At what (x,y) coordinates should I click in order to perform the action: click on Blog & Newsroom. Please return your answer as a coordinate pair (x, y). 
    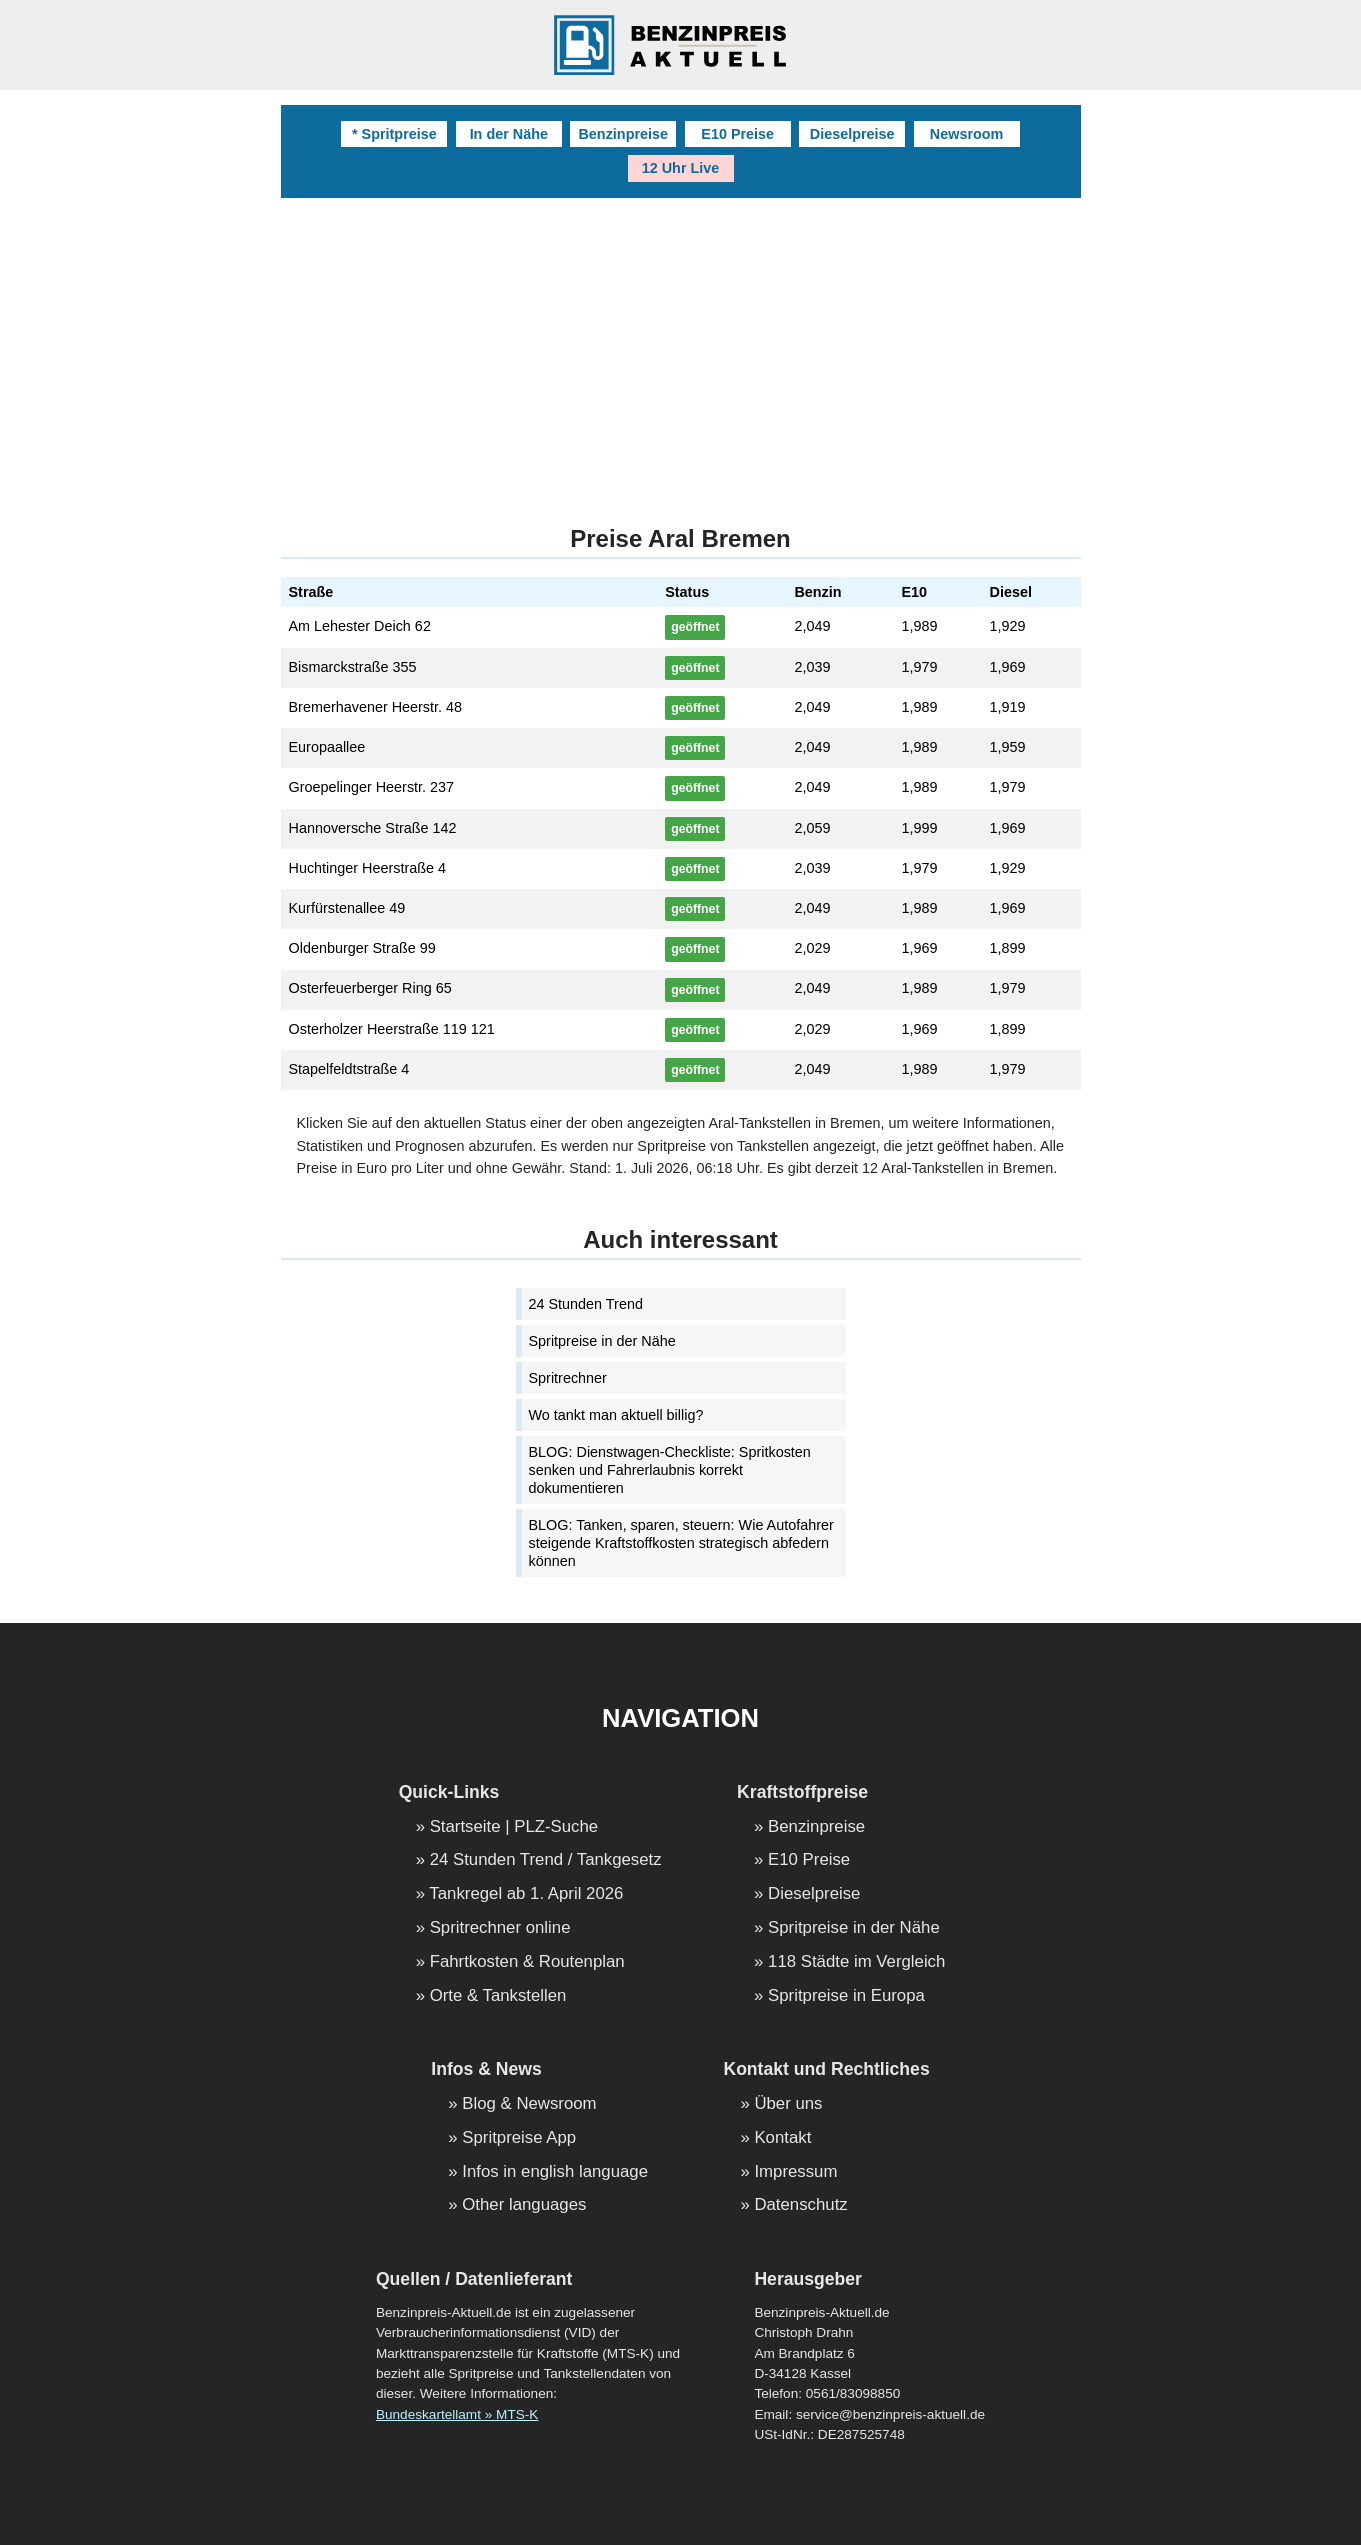
    Looking at the image, I should click on (529, 2104).